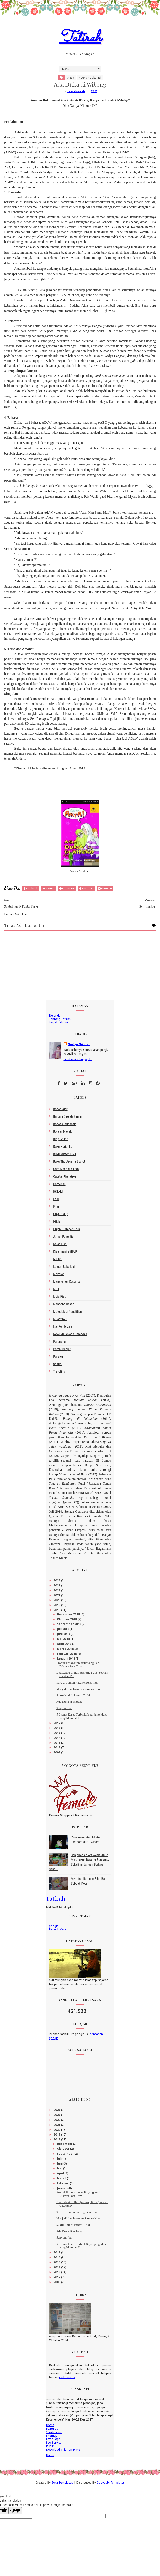 This screenshot has width=160, height=2576. What do you see at coordinates (71, 77) in the screenshot?
I see `# esai` at bounding box center [71, 77].